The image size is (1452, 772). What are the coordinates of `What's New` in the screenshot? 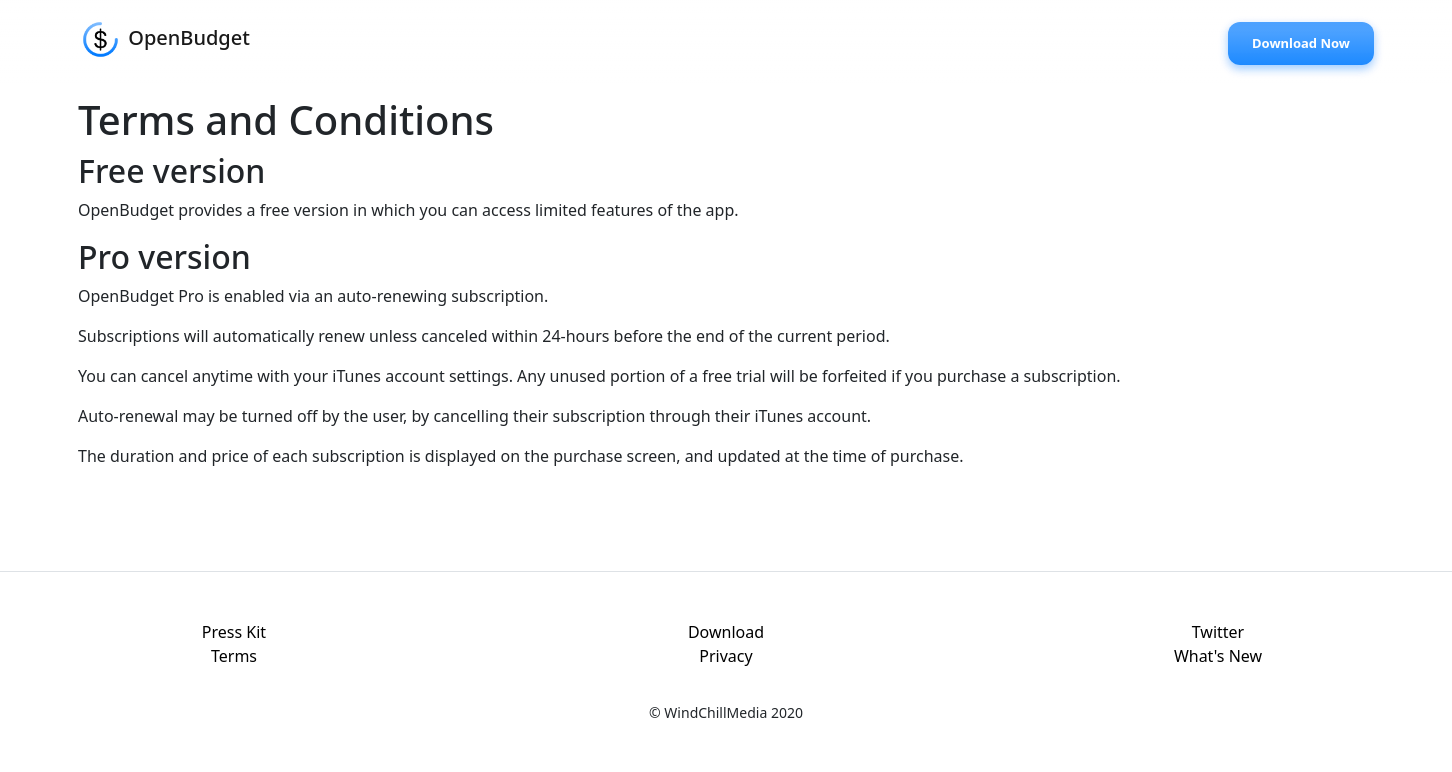 It's located at (1218, 656).